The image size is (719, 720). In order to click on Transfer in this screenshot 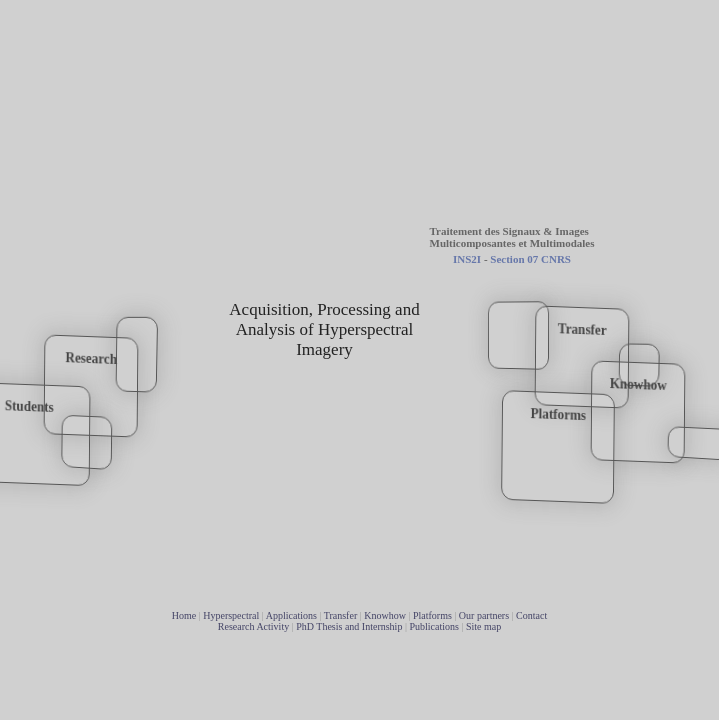, I will do `click(341, 615)`.